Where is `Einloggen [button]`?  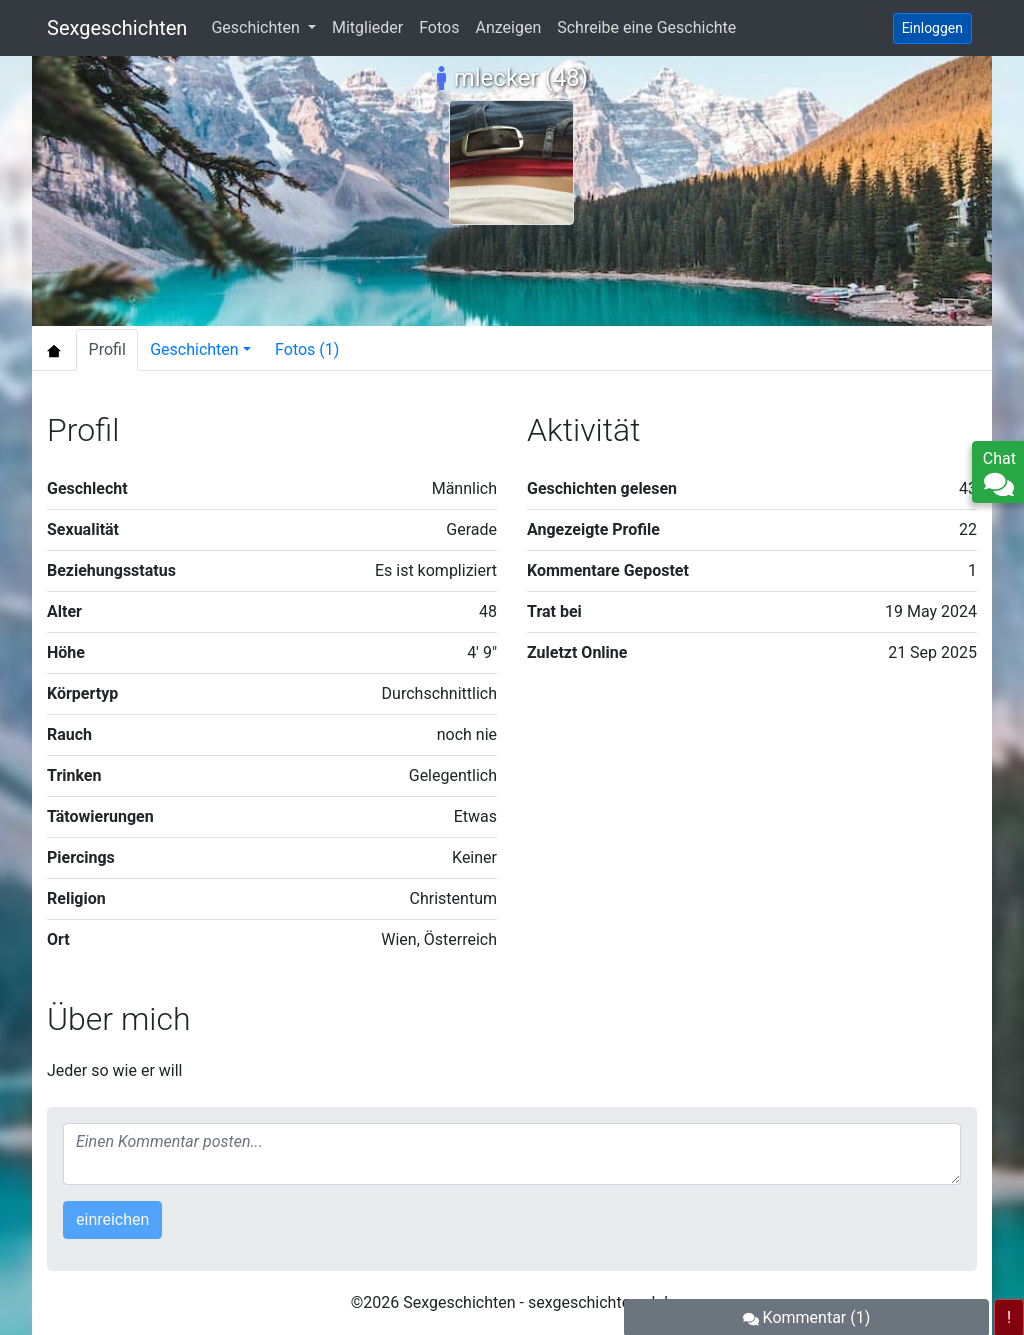
Einloggen [button] is located at coordinates (932, 28).